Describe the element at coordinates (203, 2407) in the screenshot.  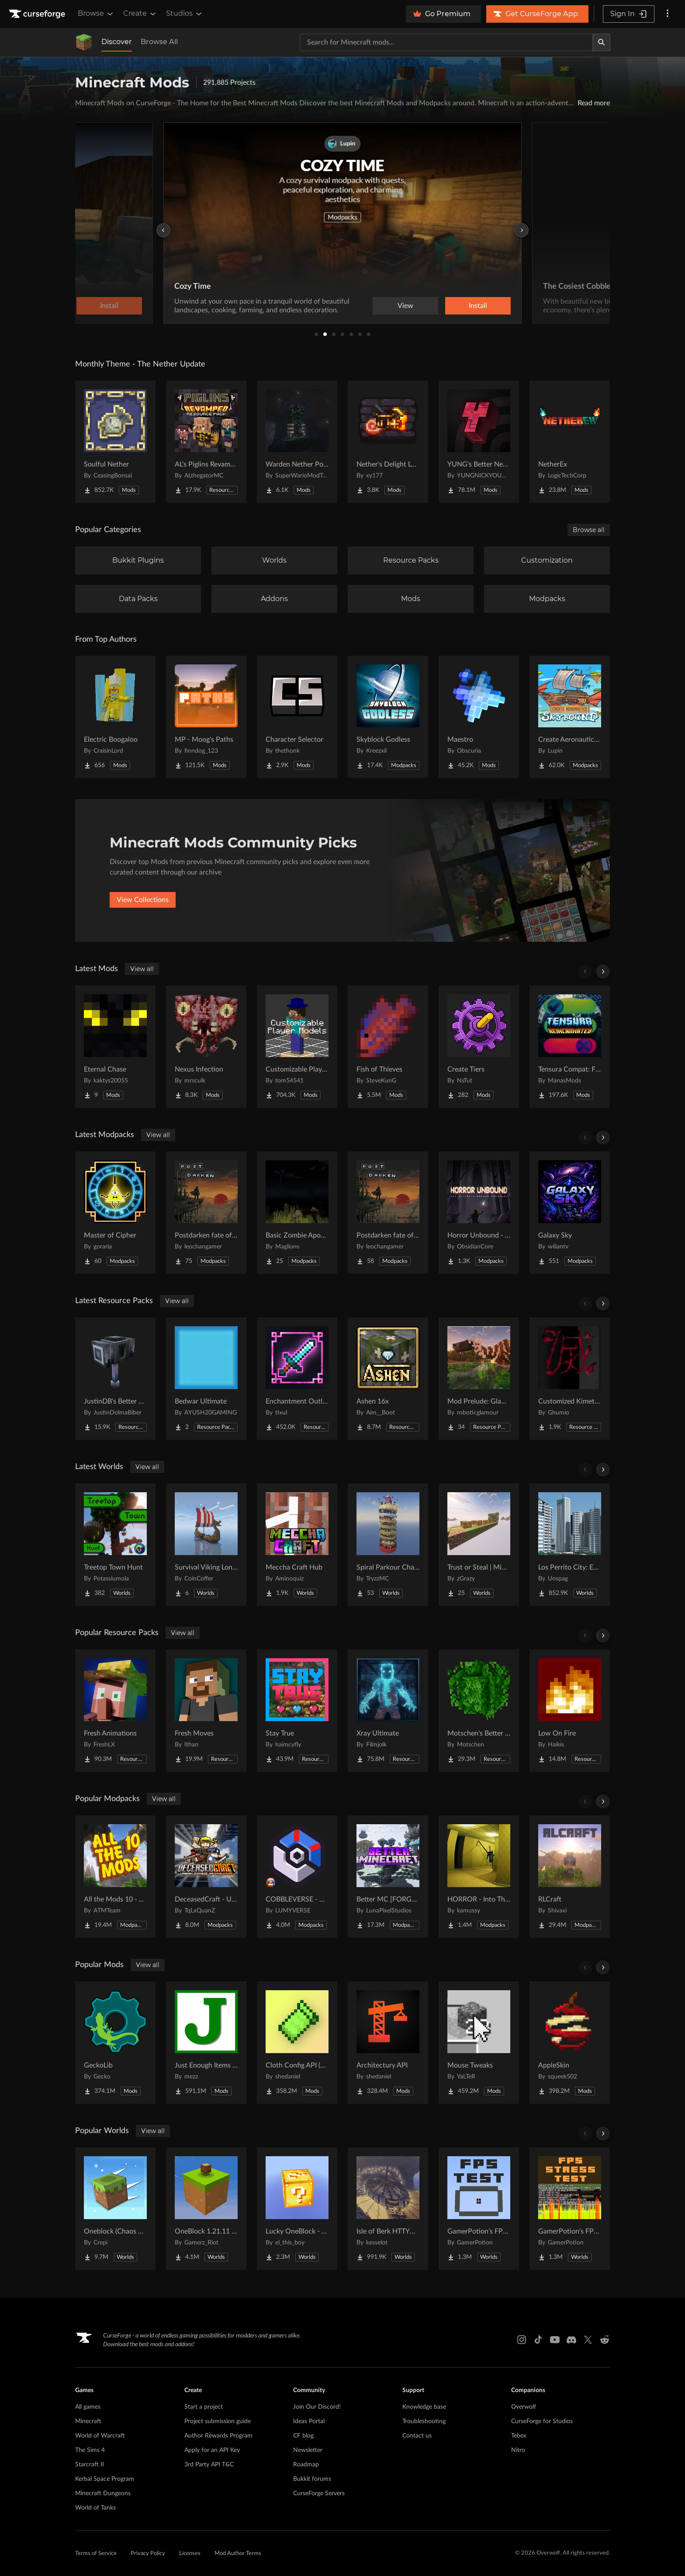
I see `Start a project` at that location.